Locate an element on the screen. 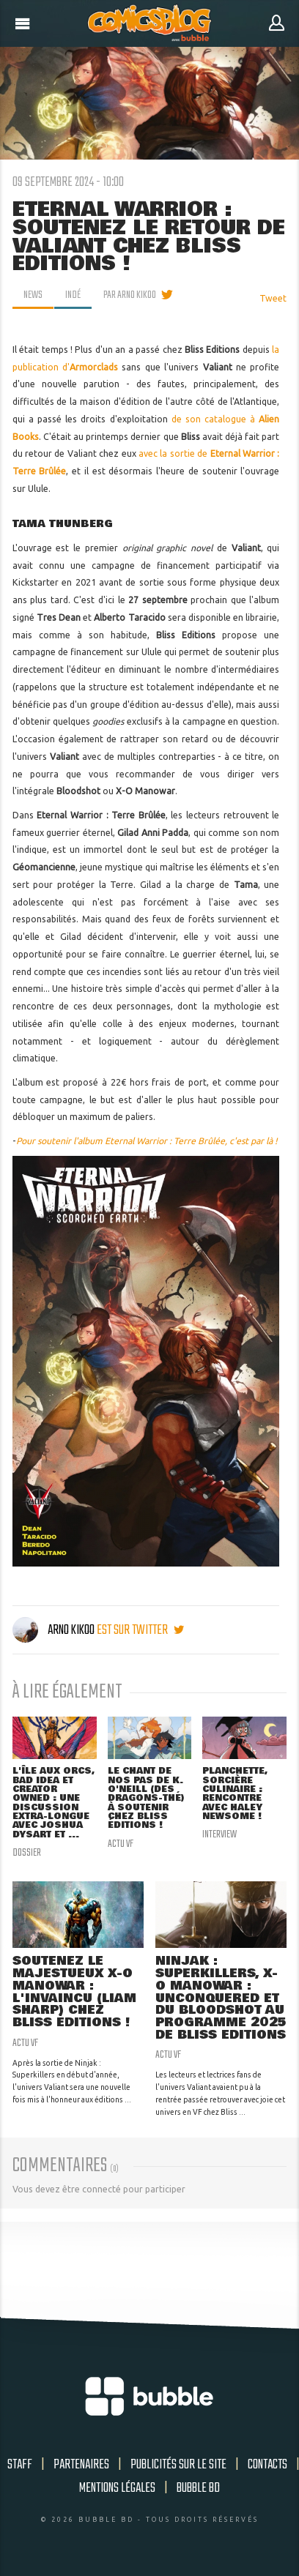 The height and width of the screenshot is (2576, 299). Tweet is located at coordinates (273, 298).